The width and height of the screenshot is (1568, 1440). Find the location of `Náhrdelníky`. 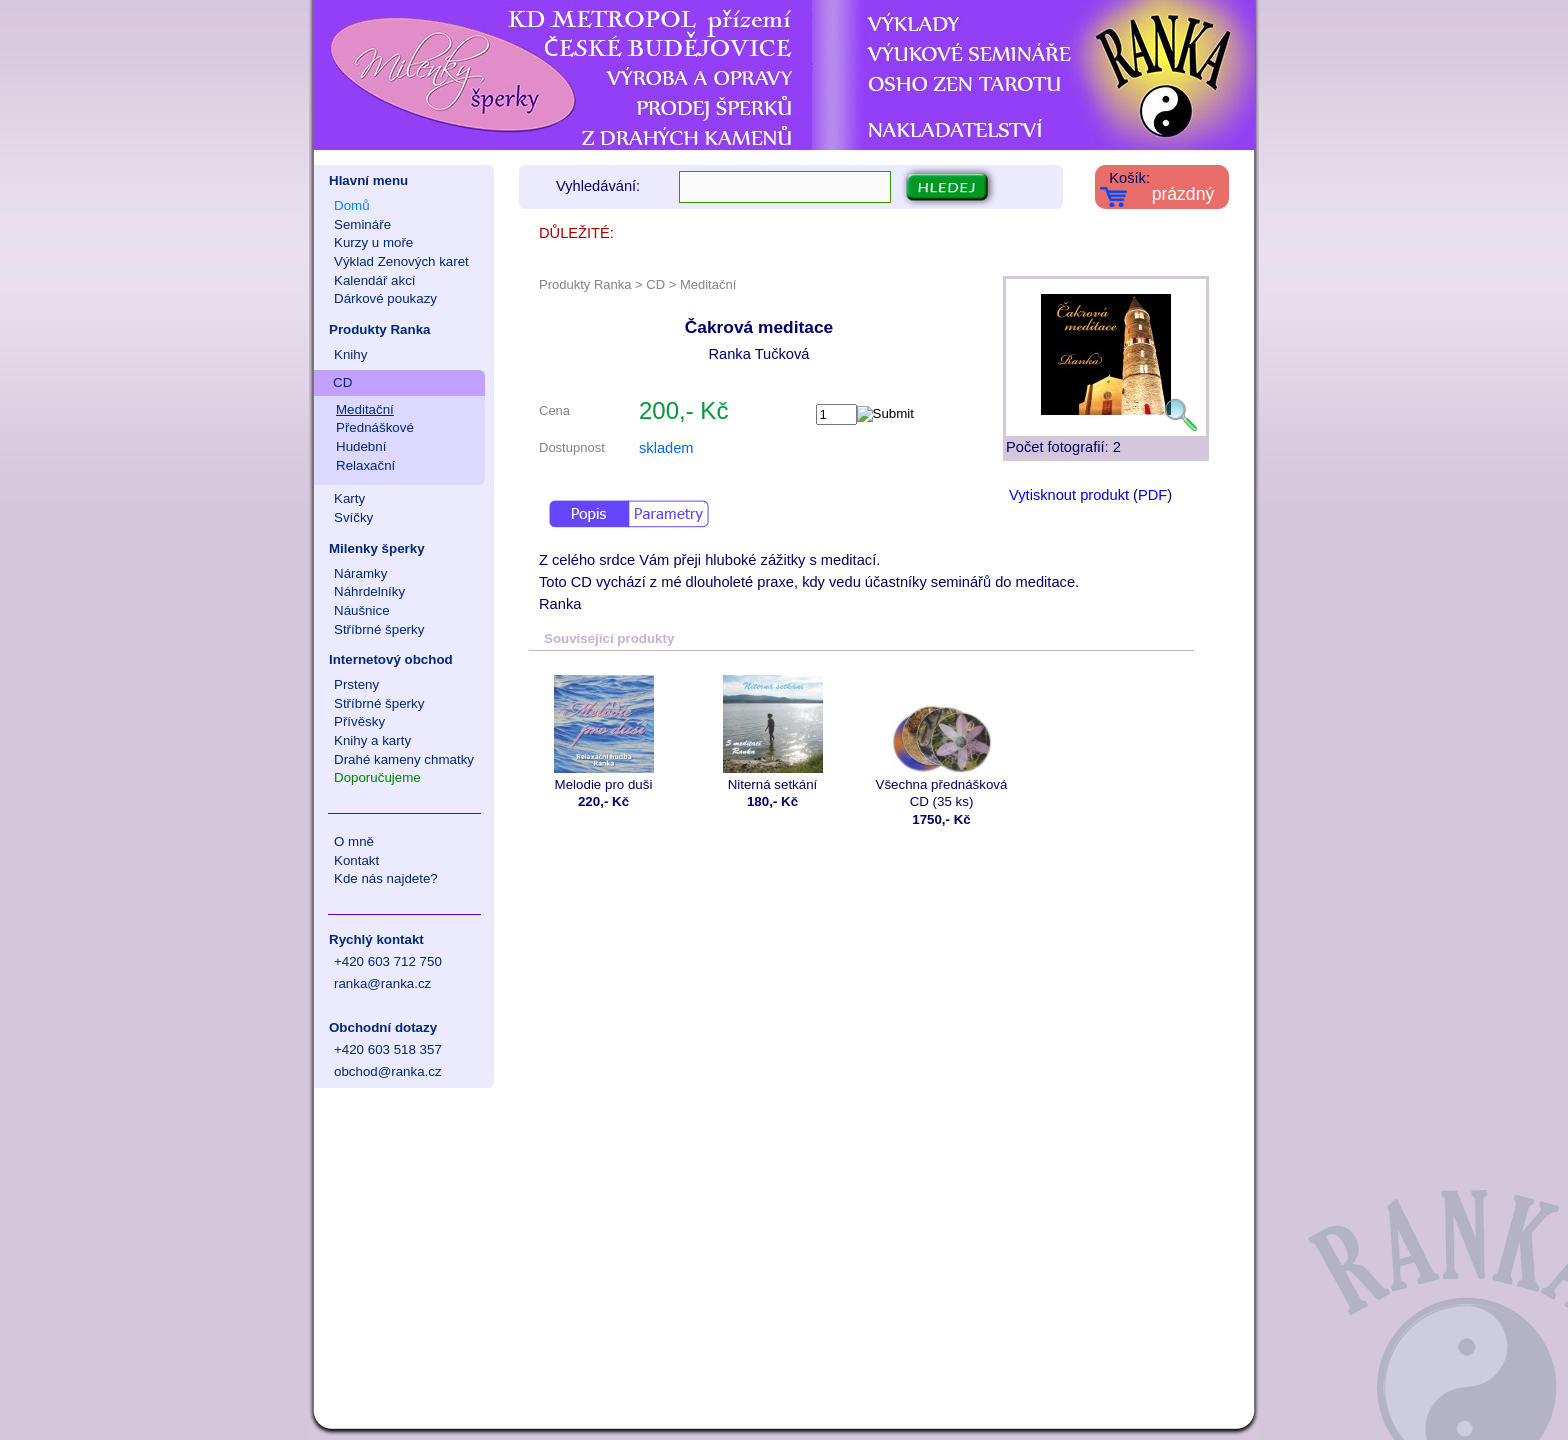

Náhrdelníky is located at coordinates (369, 591).